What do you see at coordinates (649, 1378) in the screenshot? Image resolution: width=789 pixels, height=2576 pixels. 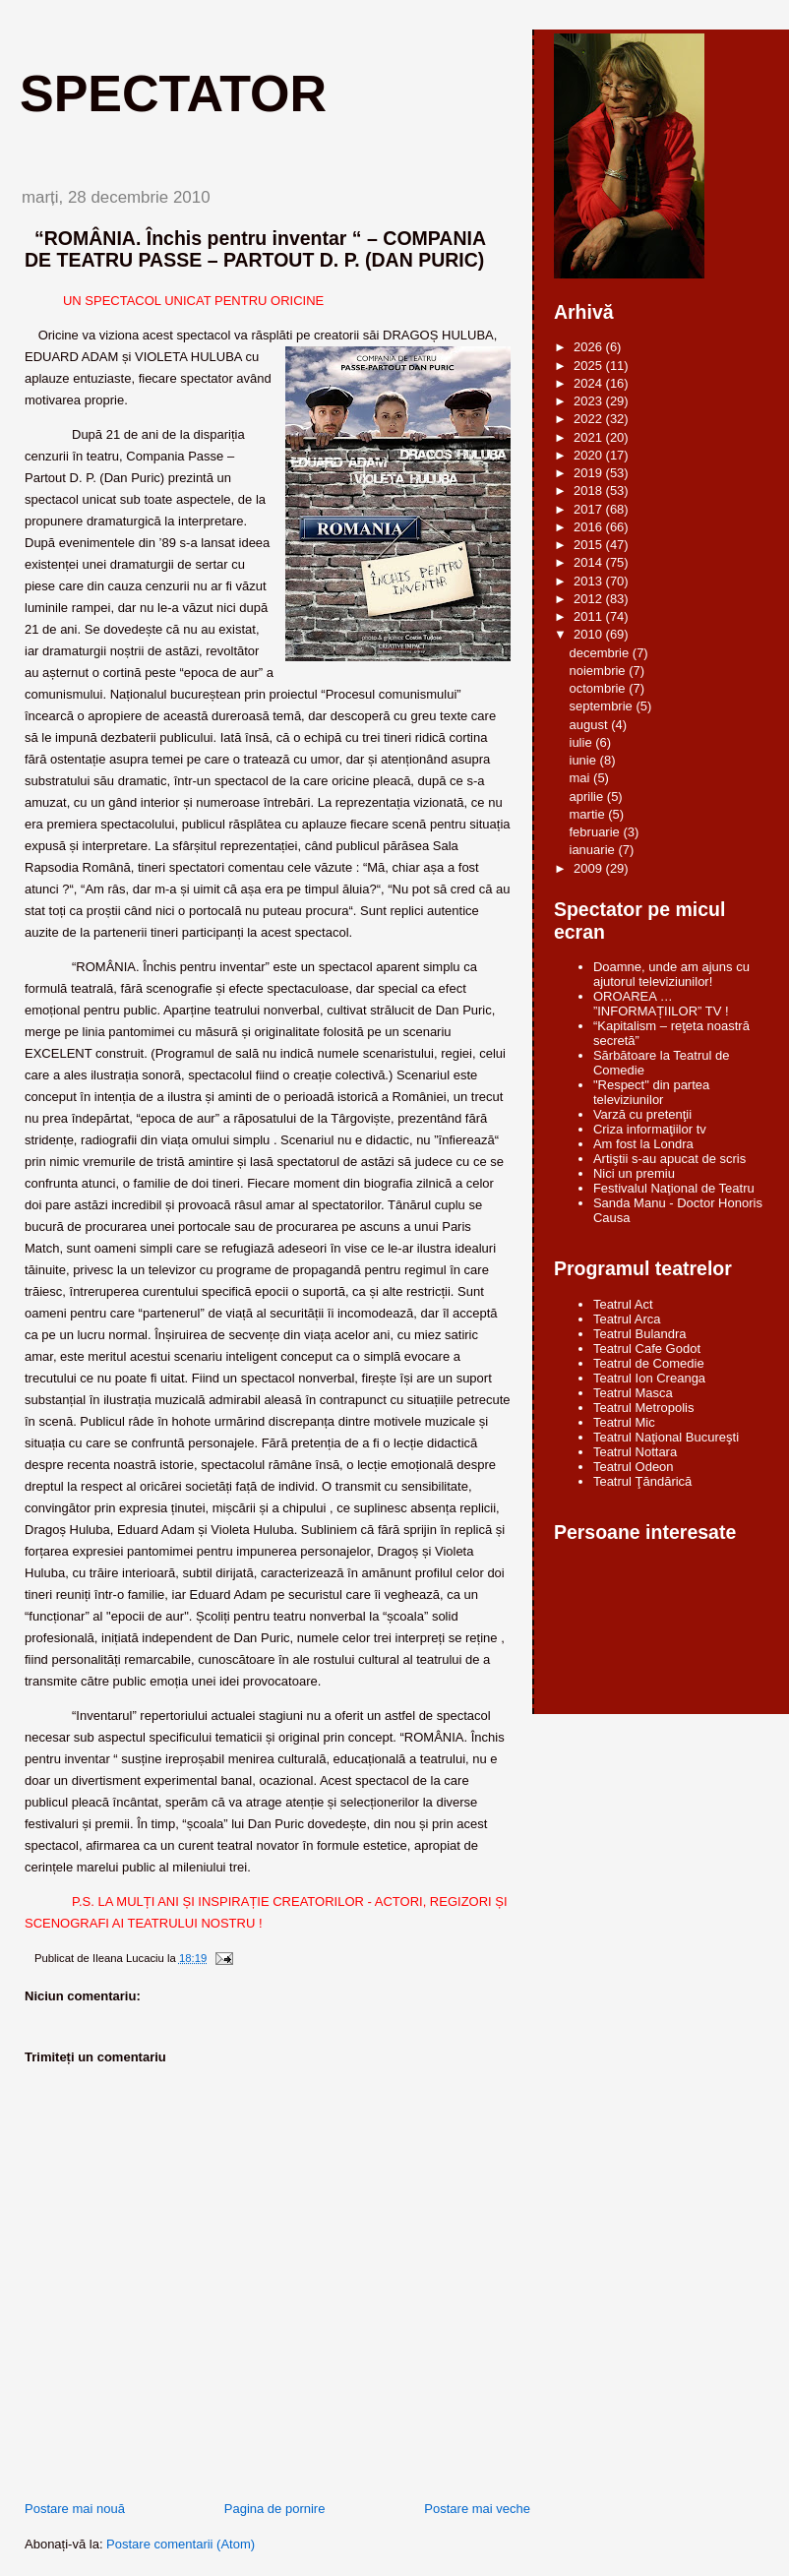 I see `Teatrul Ion Creanga` at bounding box center [649, 1378].